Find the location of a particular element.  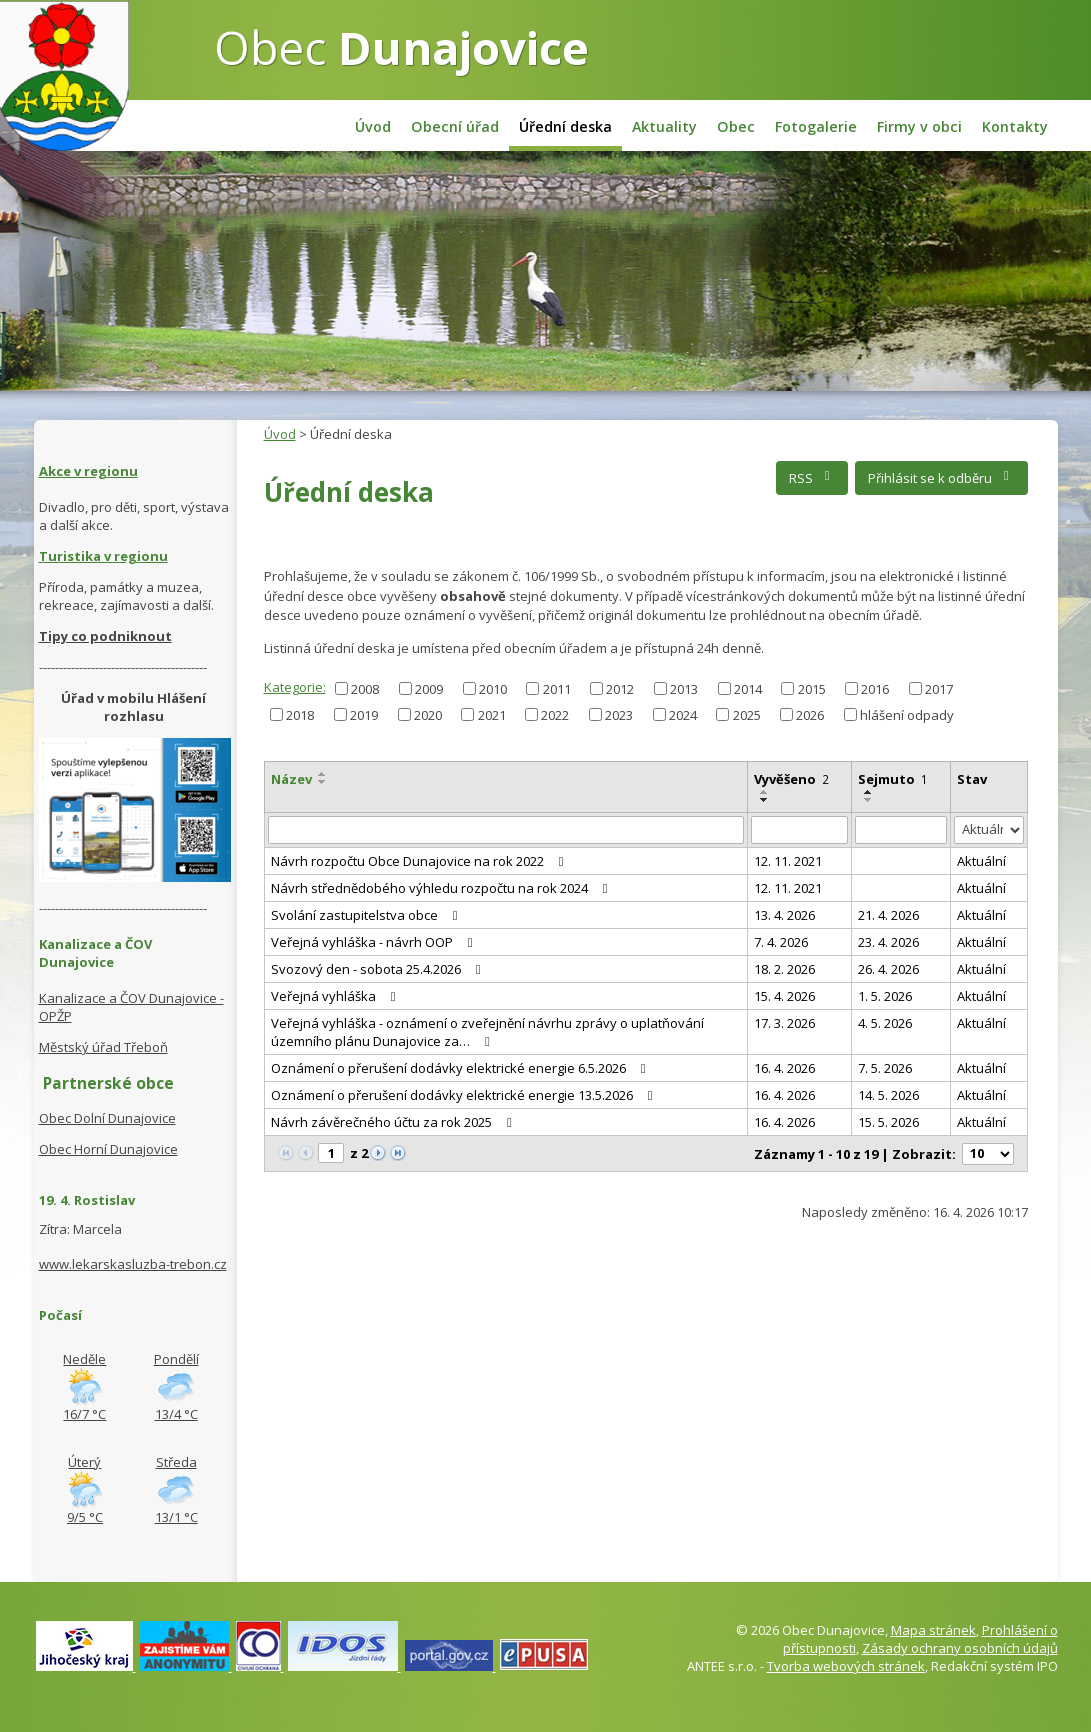

[Seřadit podle Vyvěšeno vzestupně] is located at coordinates (765, 792).